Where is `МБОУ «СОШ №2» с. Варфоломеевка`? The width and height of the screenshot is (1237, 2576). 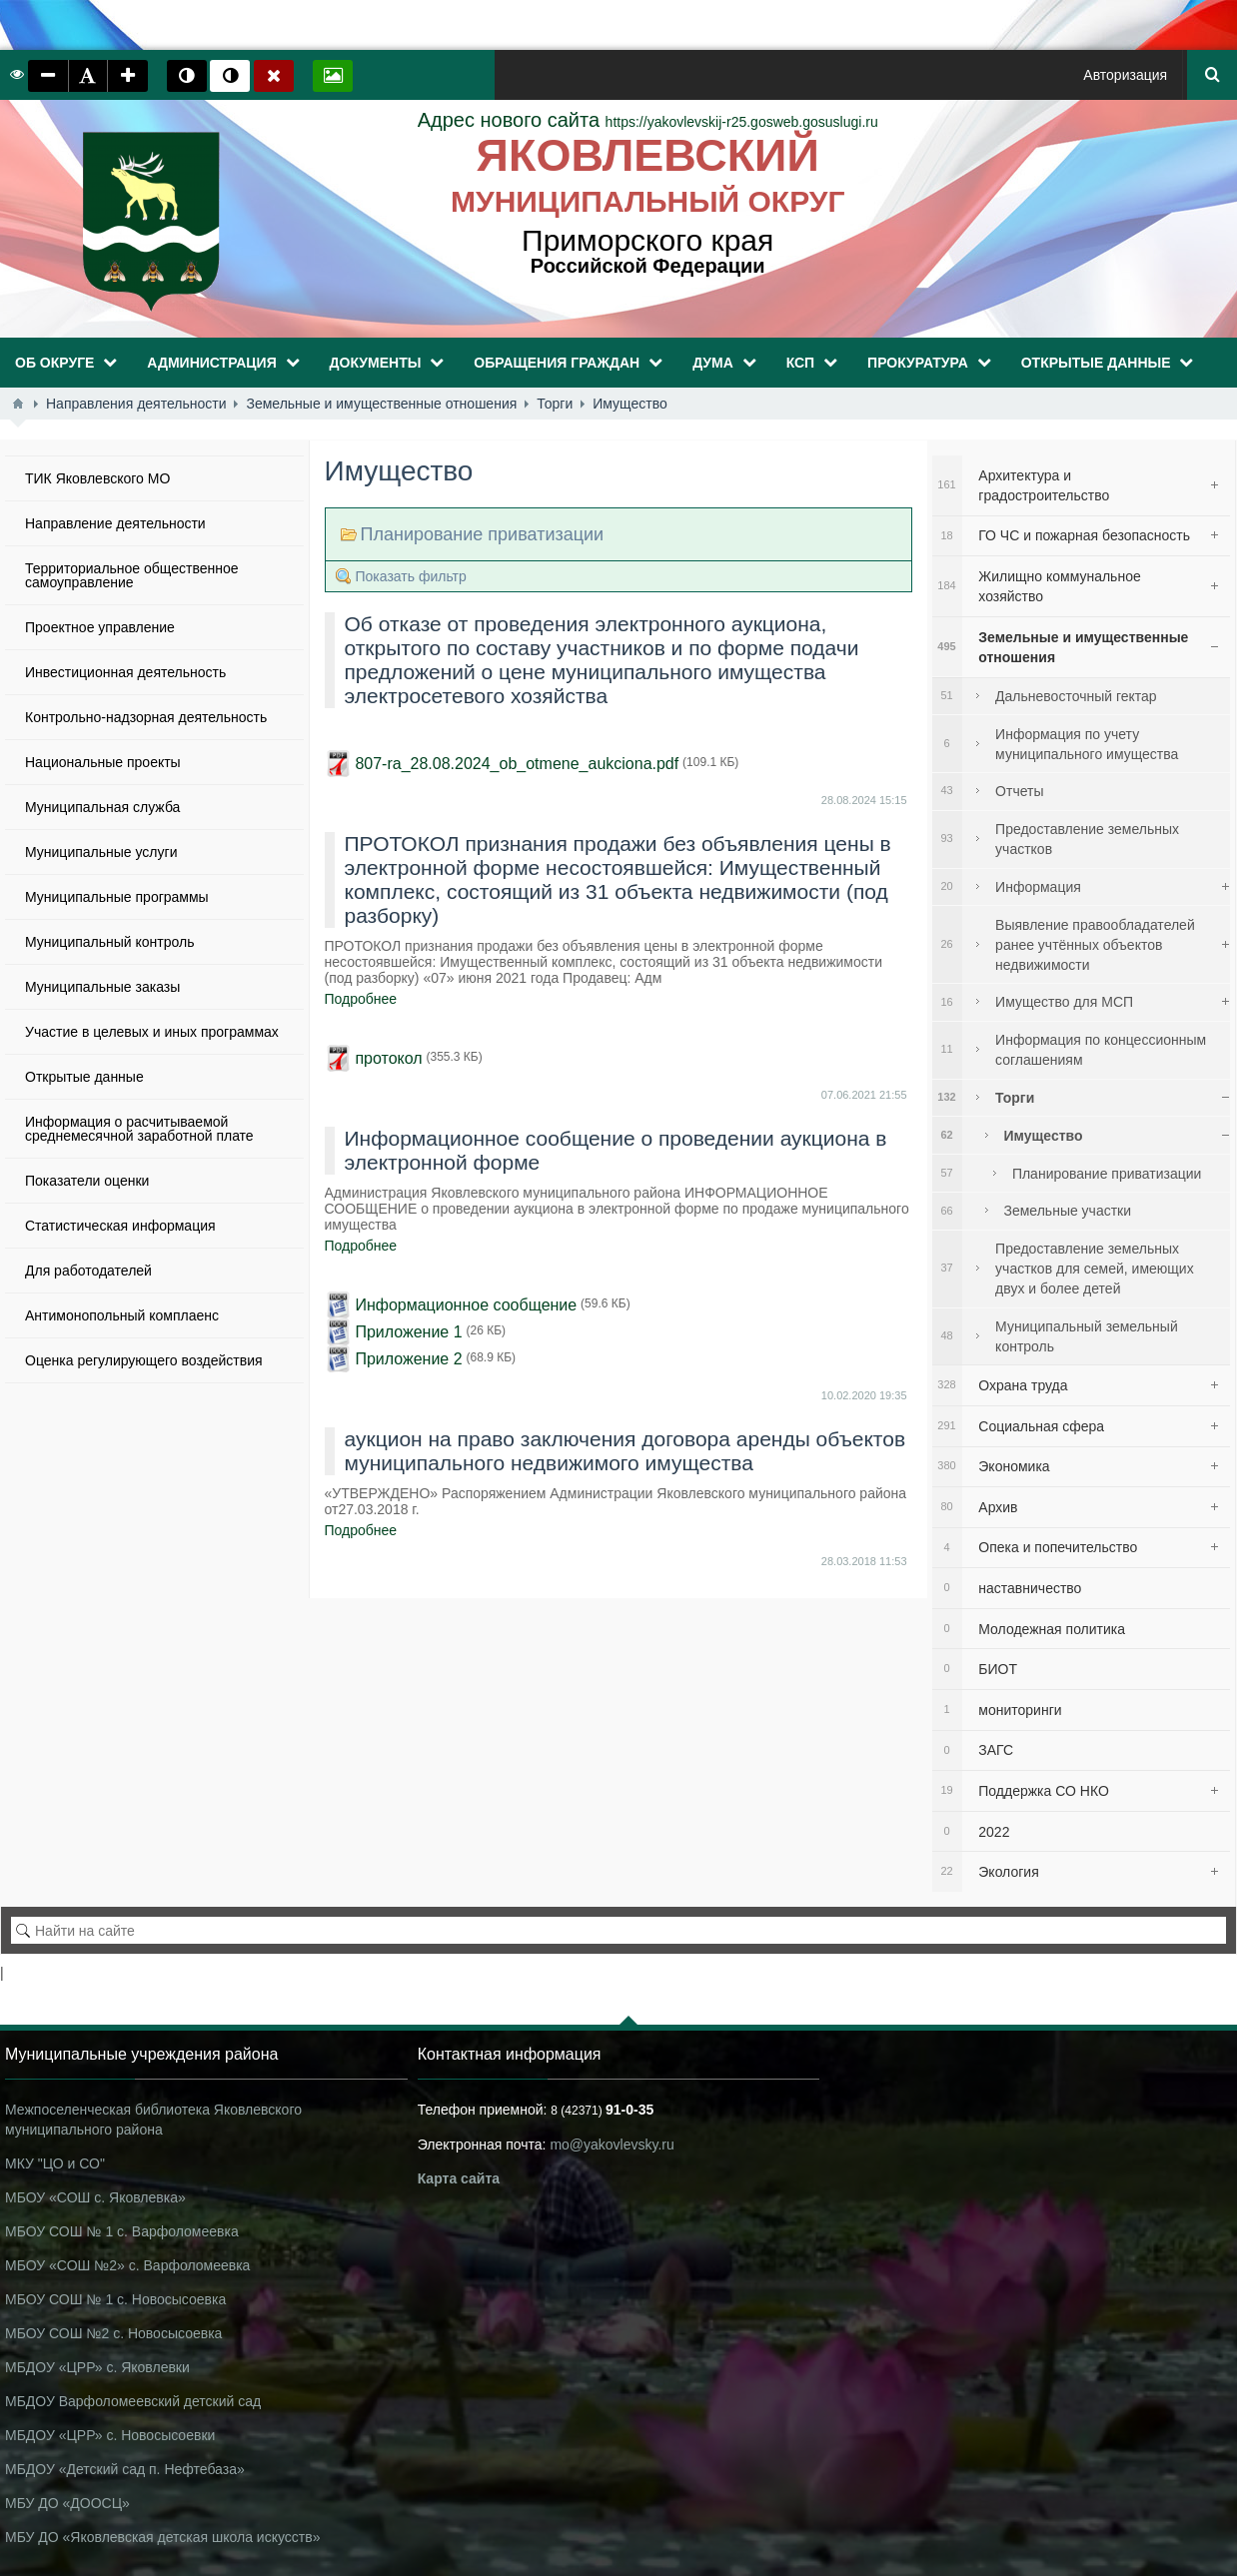 МБОУ «СОШ №2» с. Варфоломеевка is located at coordinates (127, 2265).